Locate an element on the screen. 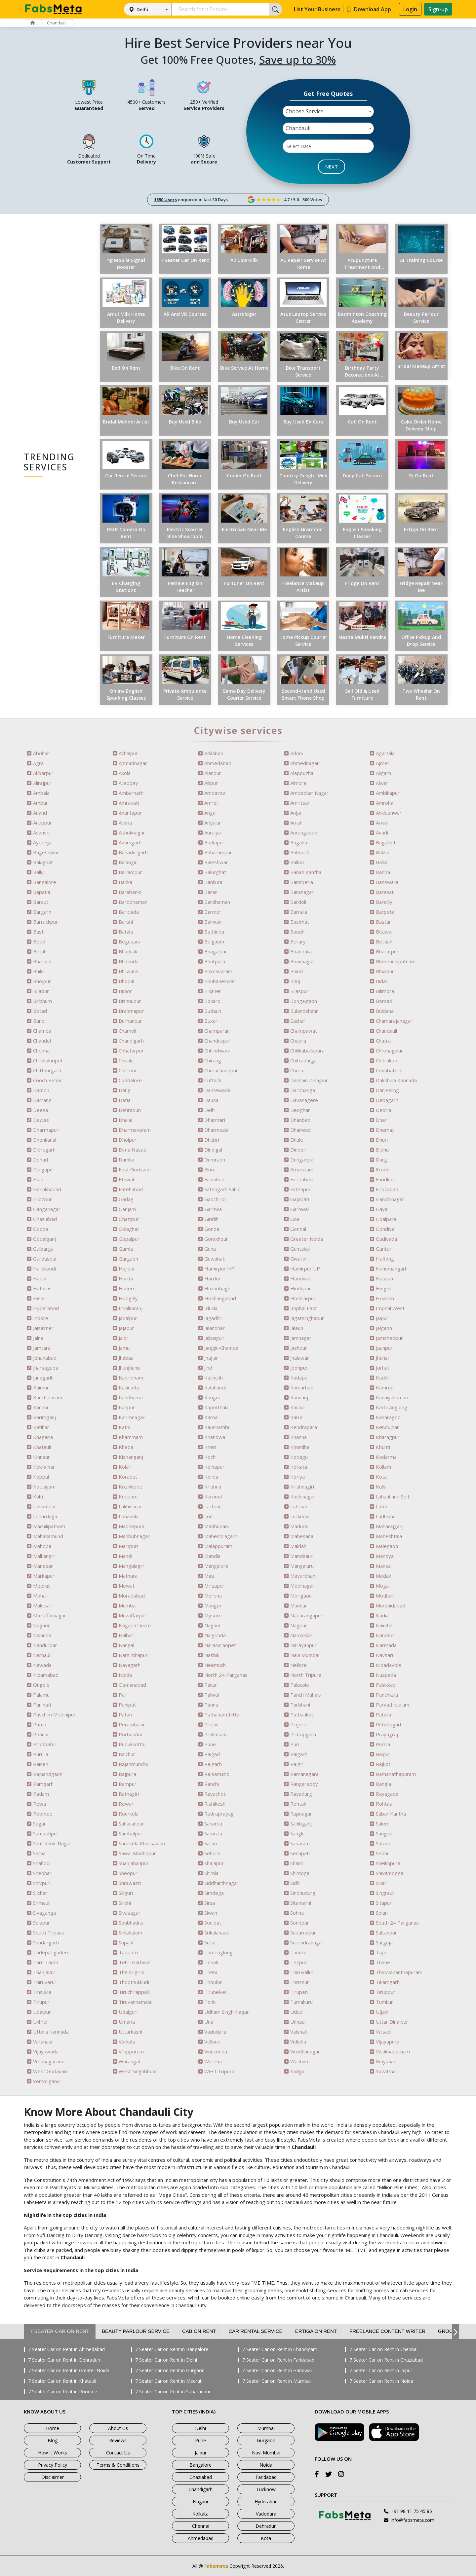 This screenshot has height=2576, width=476. Amravati is located at coordinates (129, 802).